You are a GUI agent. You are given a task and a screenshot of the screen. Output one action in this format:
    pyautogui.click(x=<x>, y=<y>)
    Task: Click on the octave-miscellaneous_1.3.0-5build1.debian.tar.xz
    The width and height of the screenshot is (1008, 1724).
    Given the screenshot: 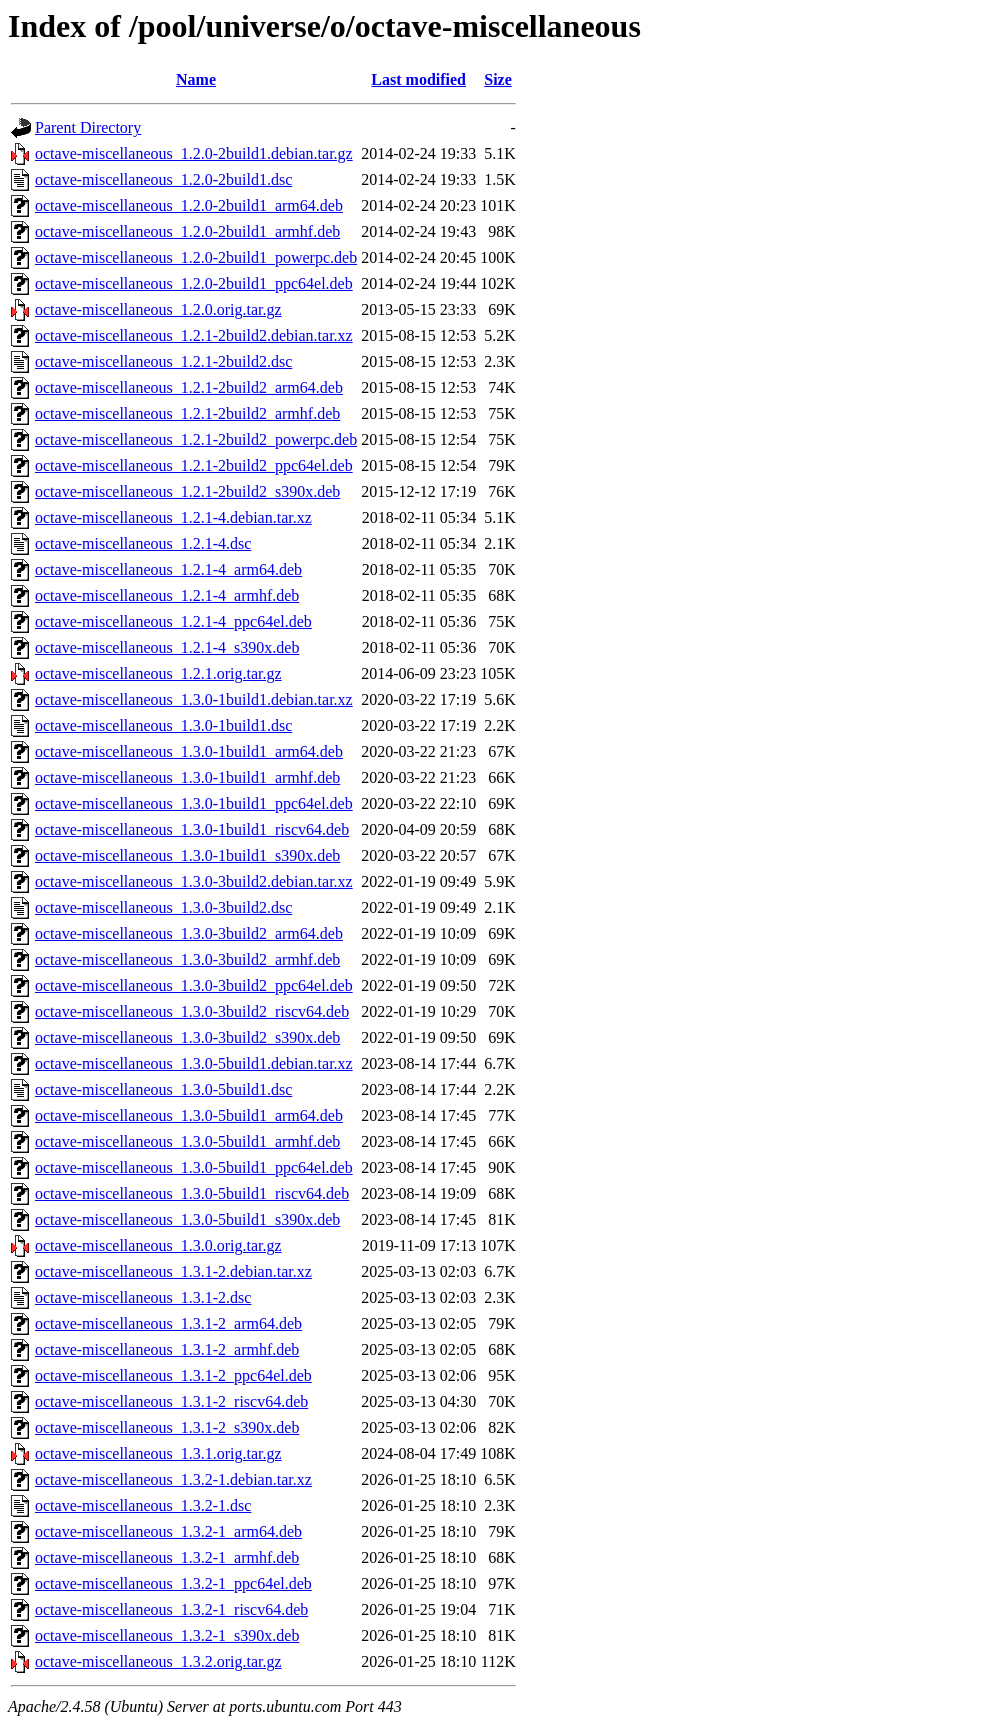 What is the action you would take?
    pyautogui.click(x=194, y=1063)
    